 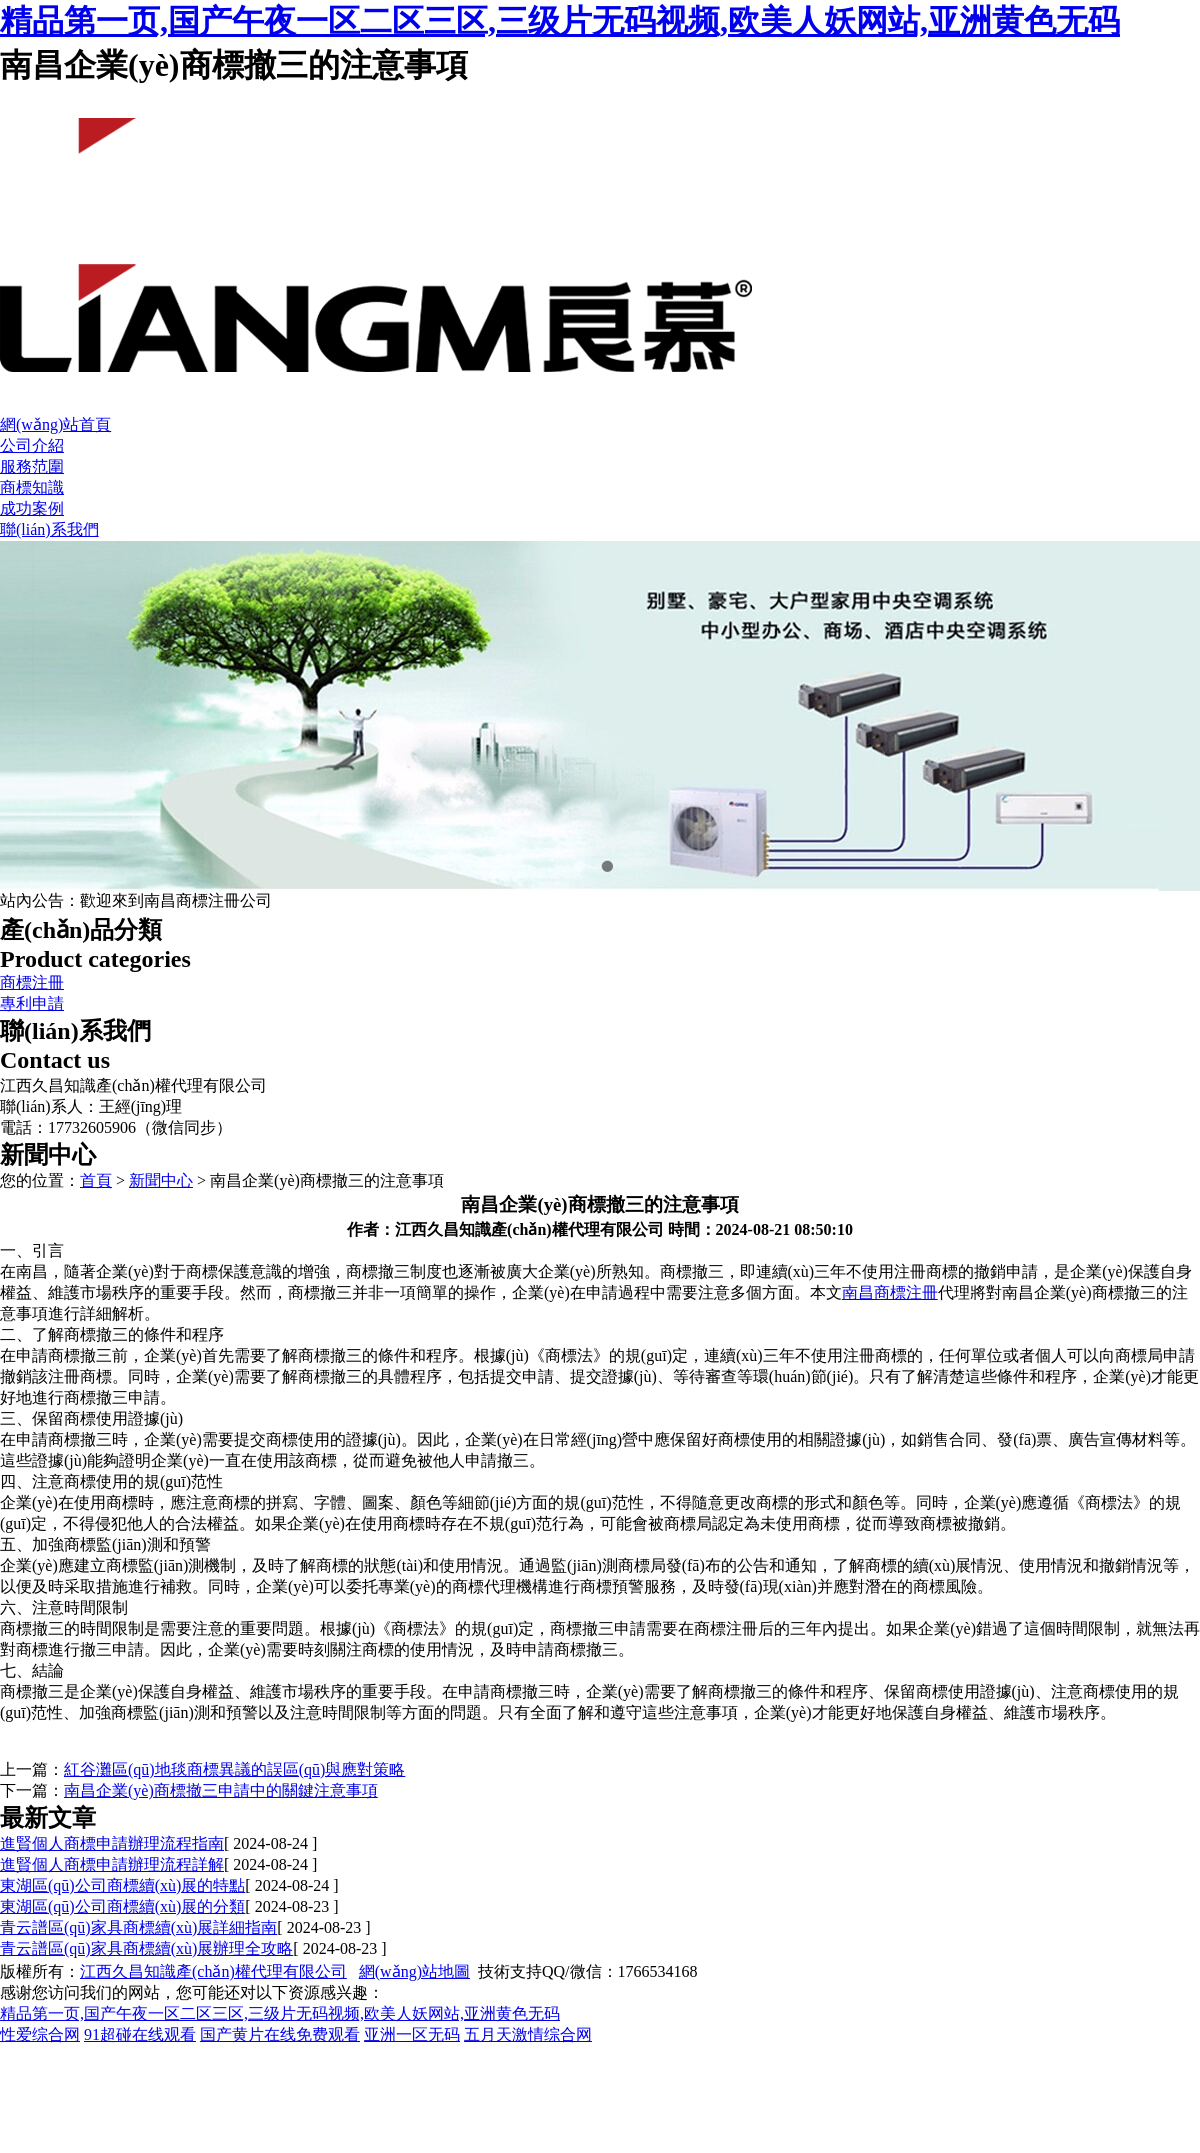 What do you see at coordinates (32, 466) in the screenshot?
I see `服務范圍` at bounding box center [32, 466].